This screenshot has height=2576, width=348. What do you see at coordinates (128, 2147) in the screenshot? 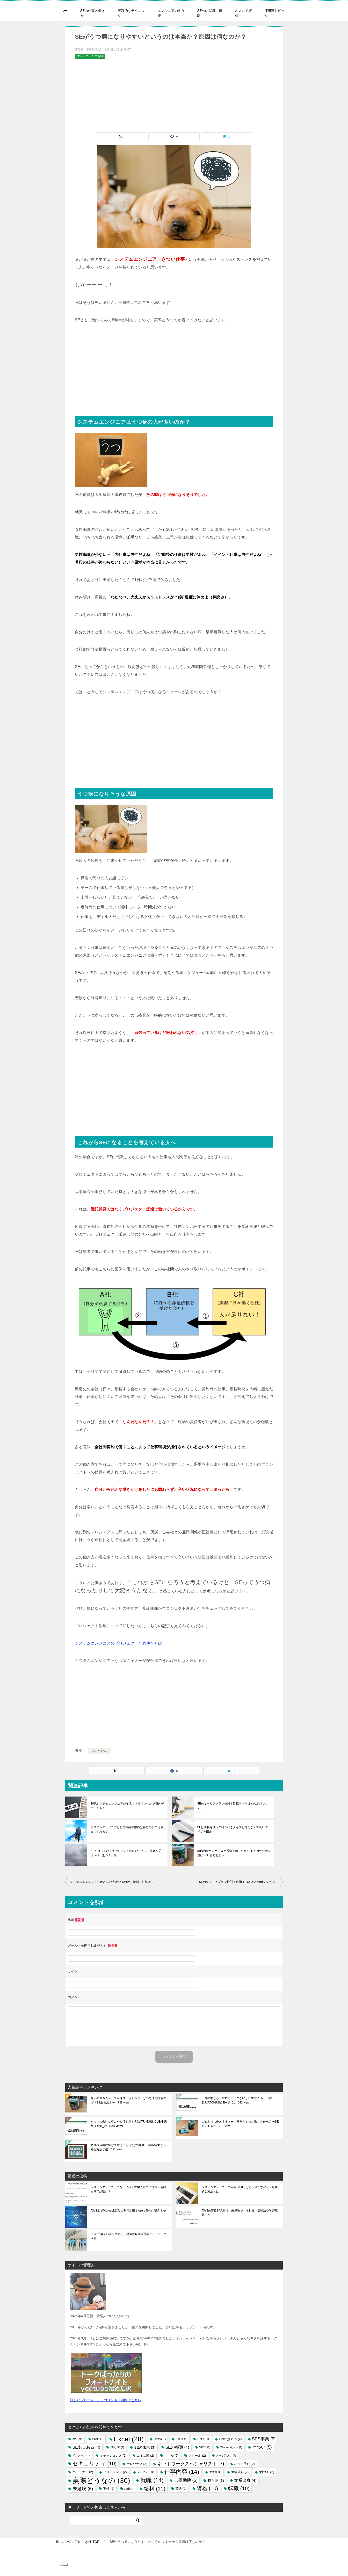
I see `ネスぺ合格に向けまずは午前1だけの勉強！合格者2名から勉強方法伝授` at bounding box center [128, 2147].